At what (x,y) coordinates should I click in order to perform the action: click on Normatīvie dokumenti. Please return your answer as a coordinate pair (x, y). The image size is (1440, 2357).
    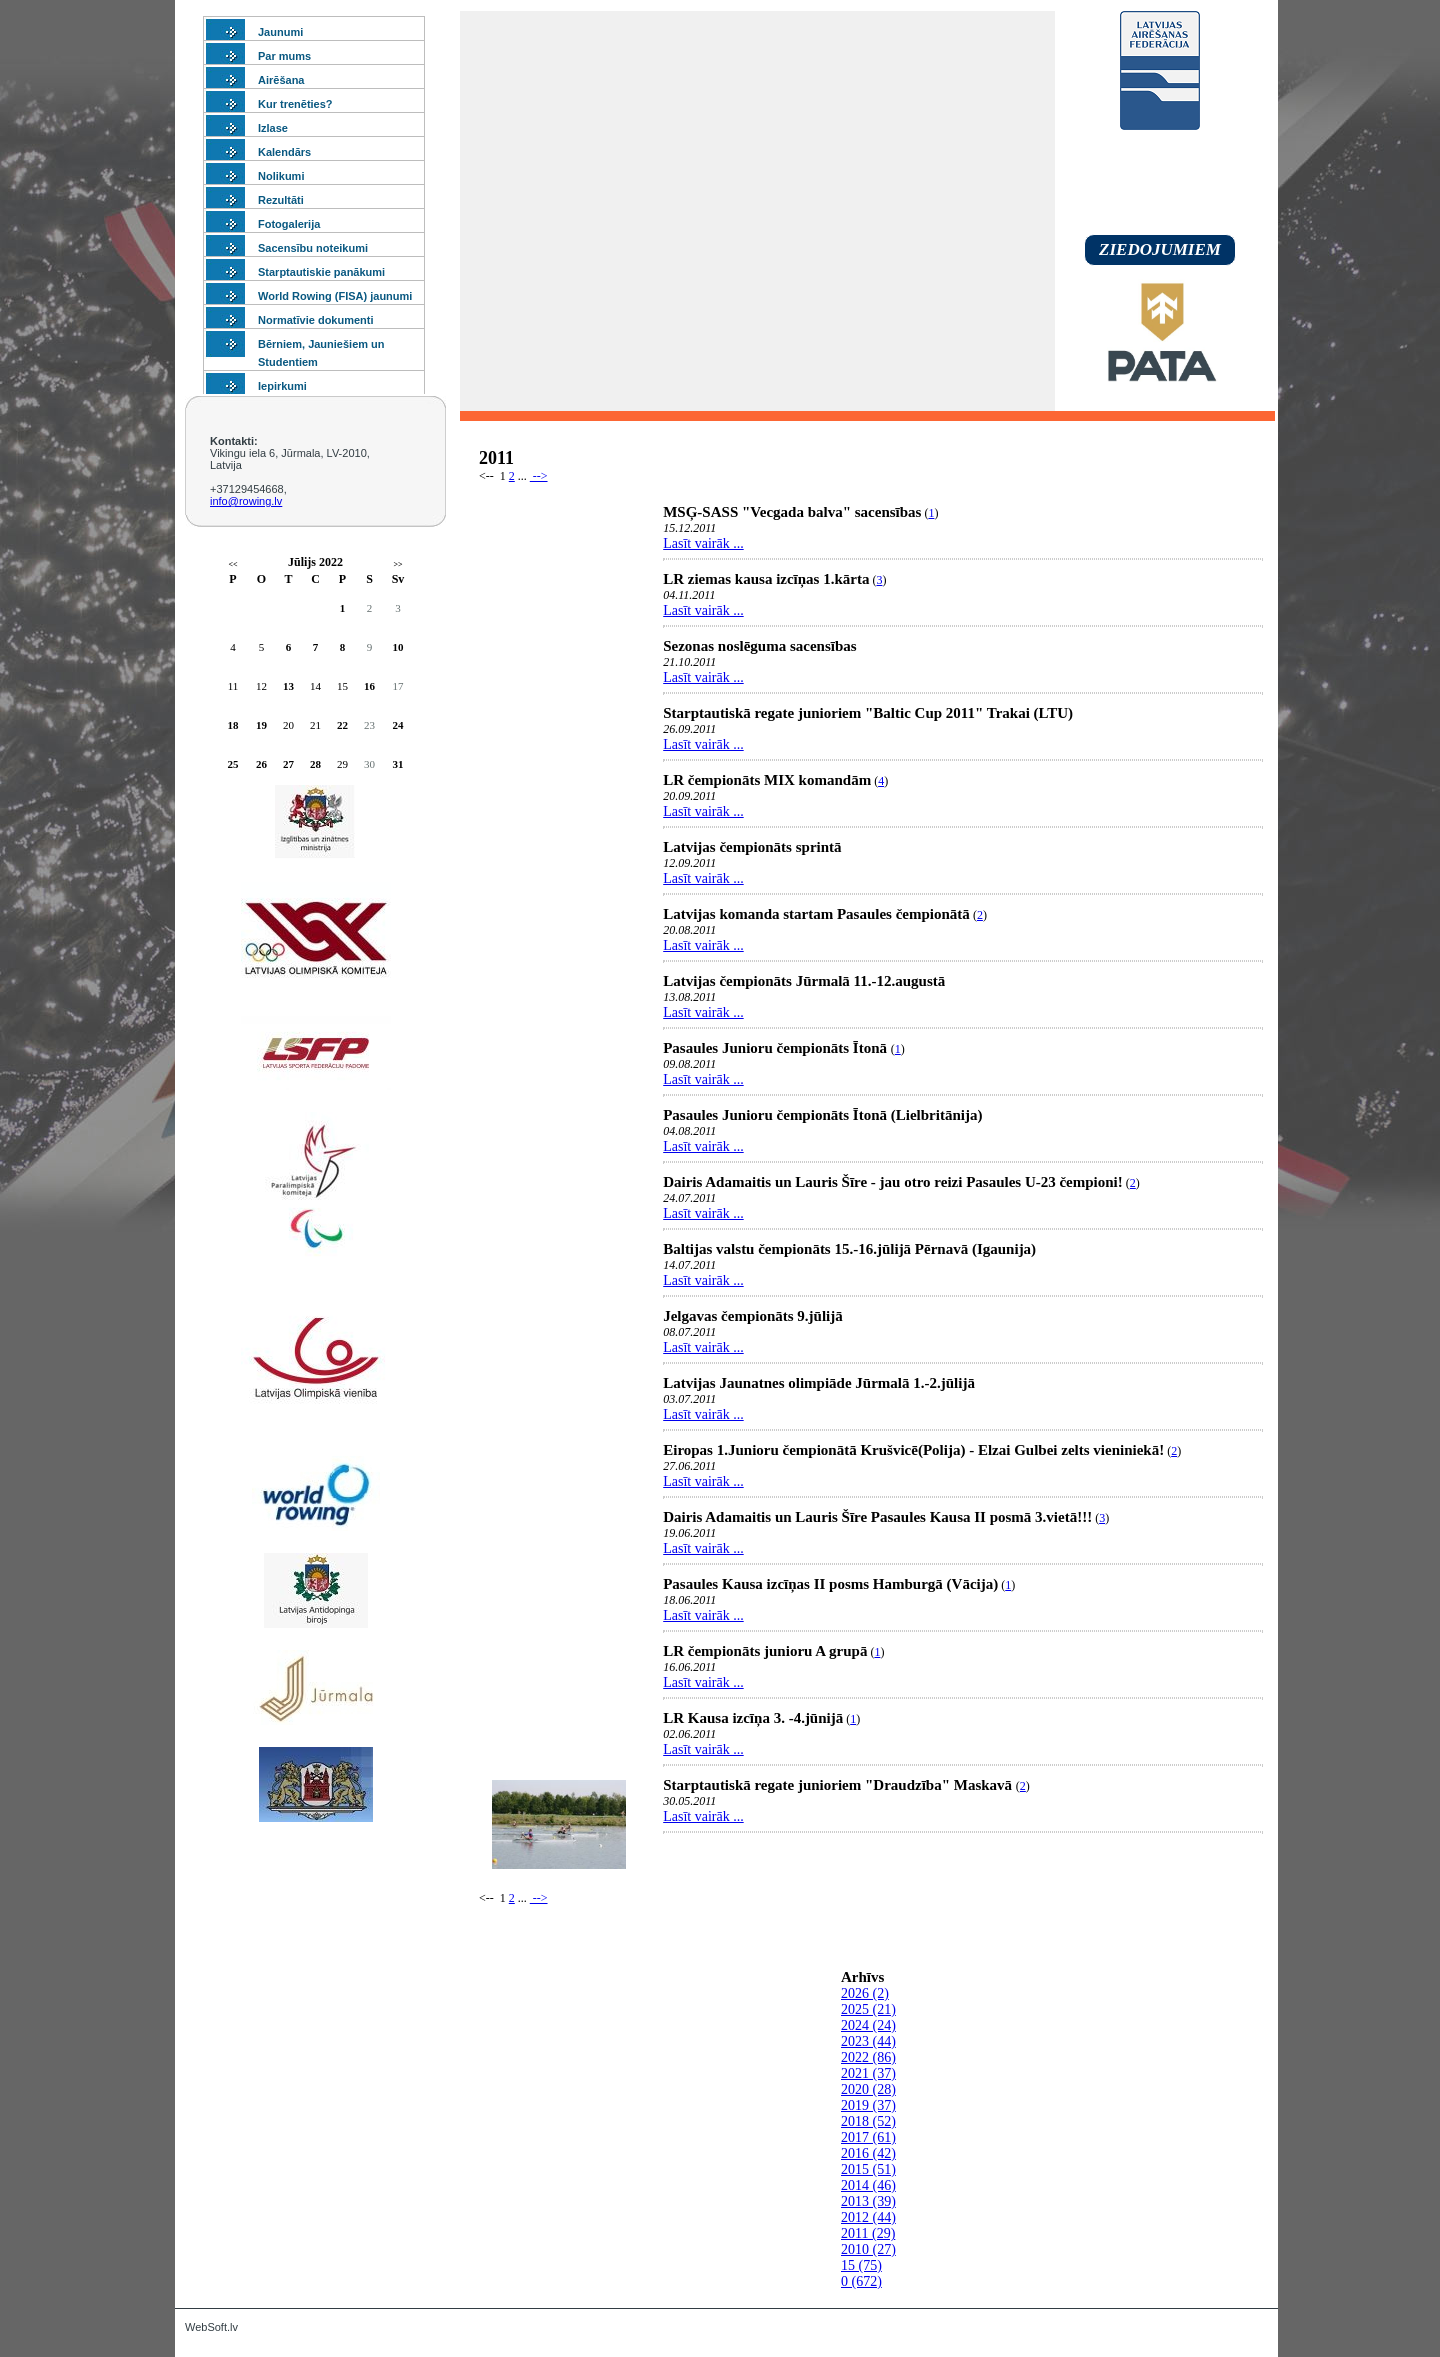
    Looking at the image, I should click on (316, 320).